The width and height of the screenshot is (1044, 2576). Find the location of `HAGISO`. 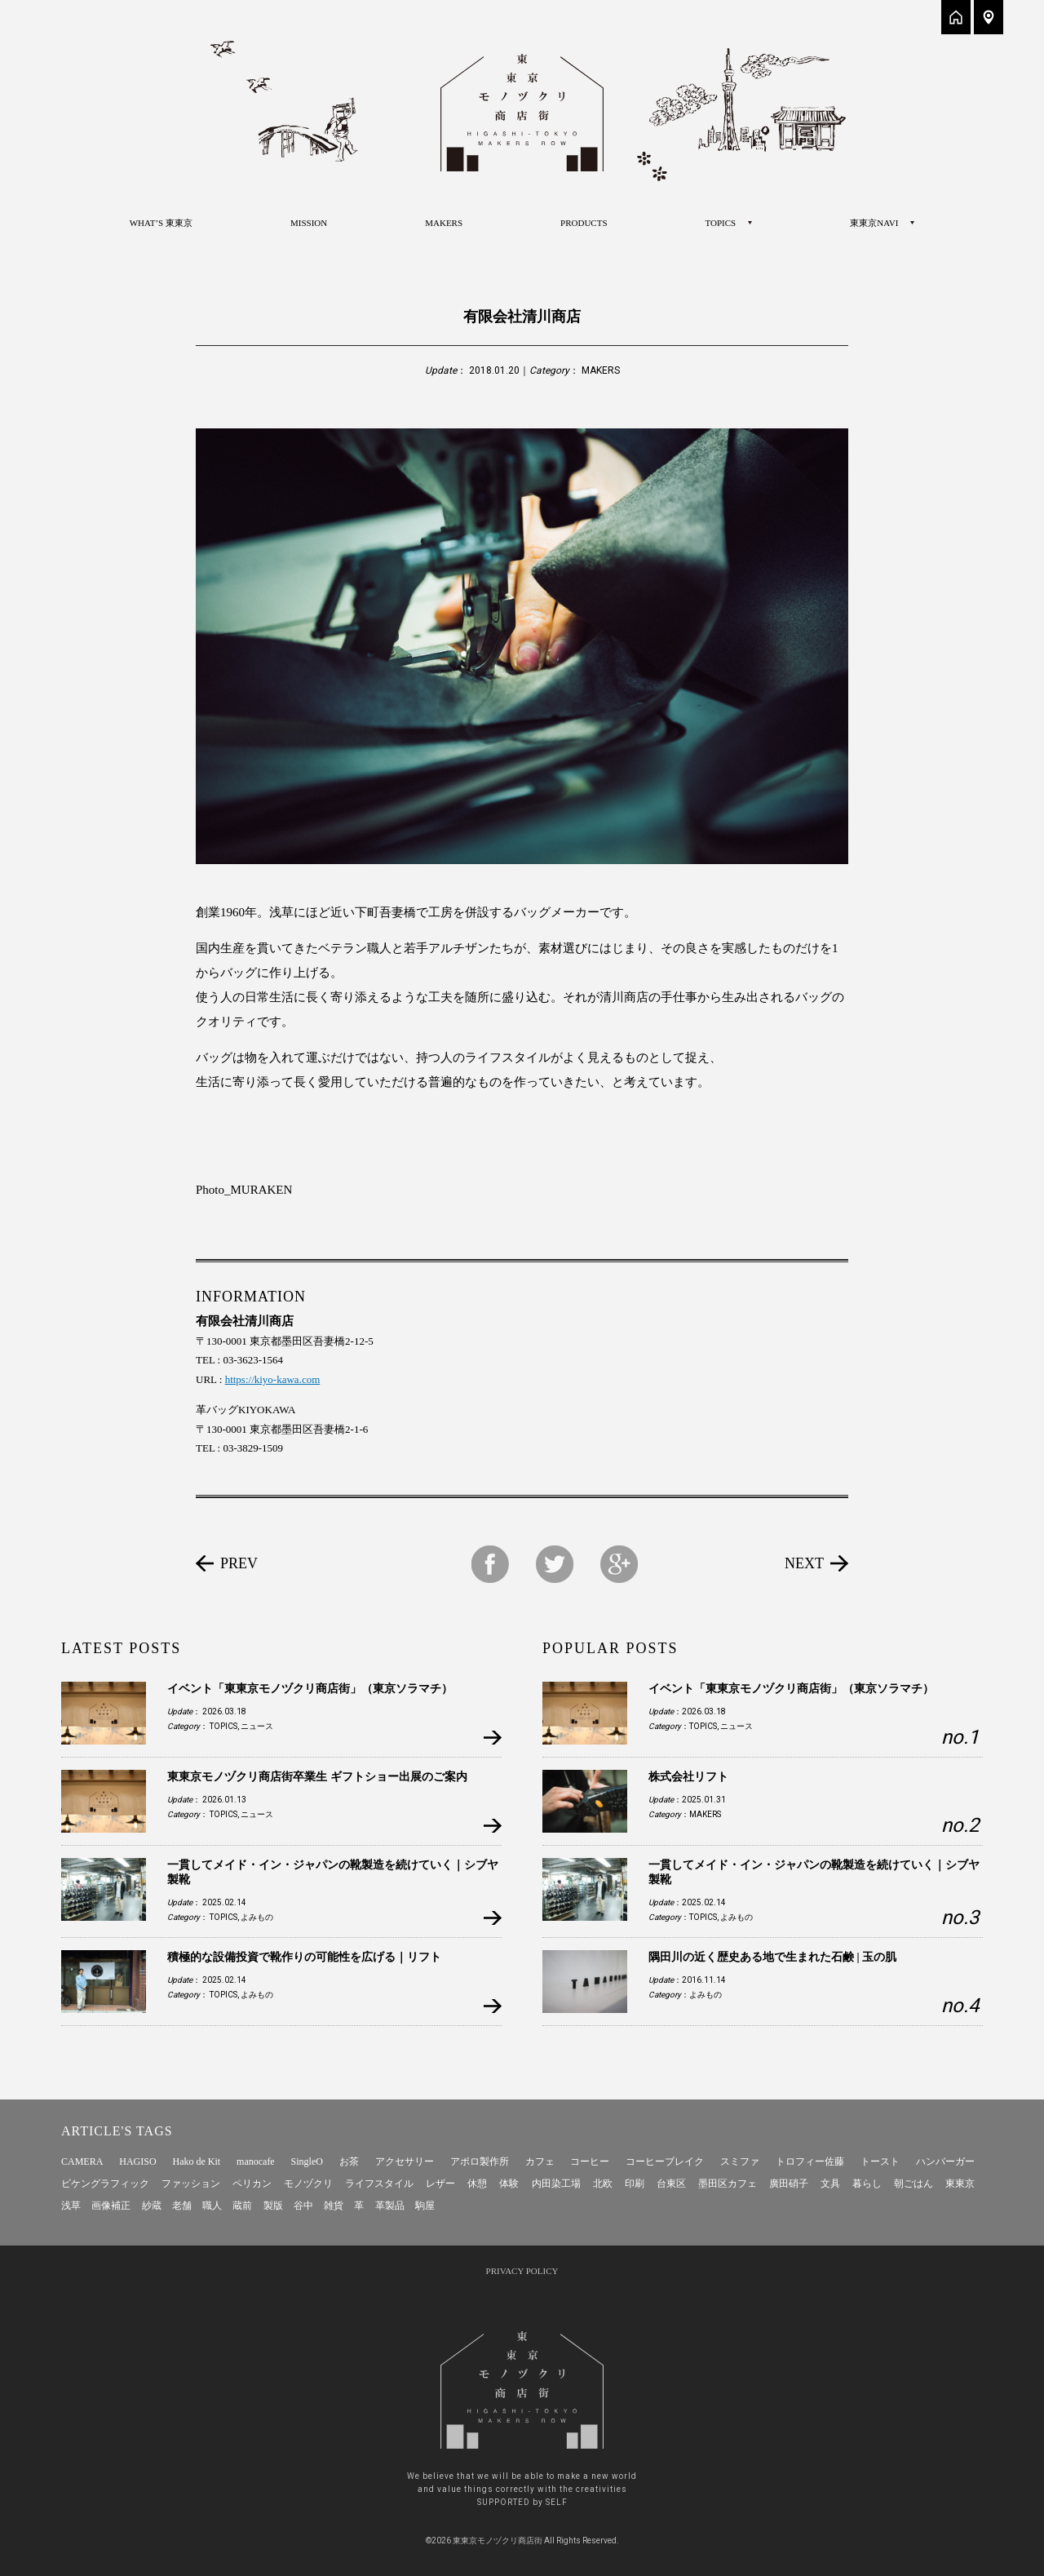

HAGISO is located at coordinates (137, 2161).